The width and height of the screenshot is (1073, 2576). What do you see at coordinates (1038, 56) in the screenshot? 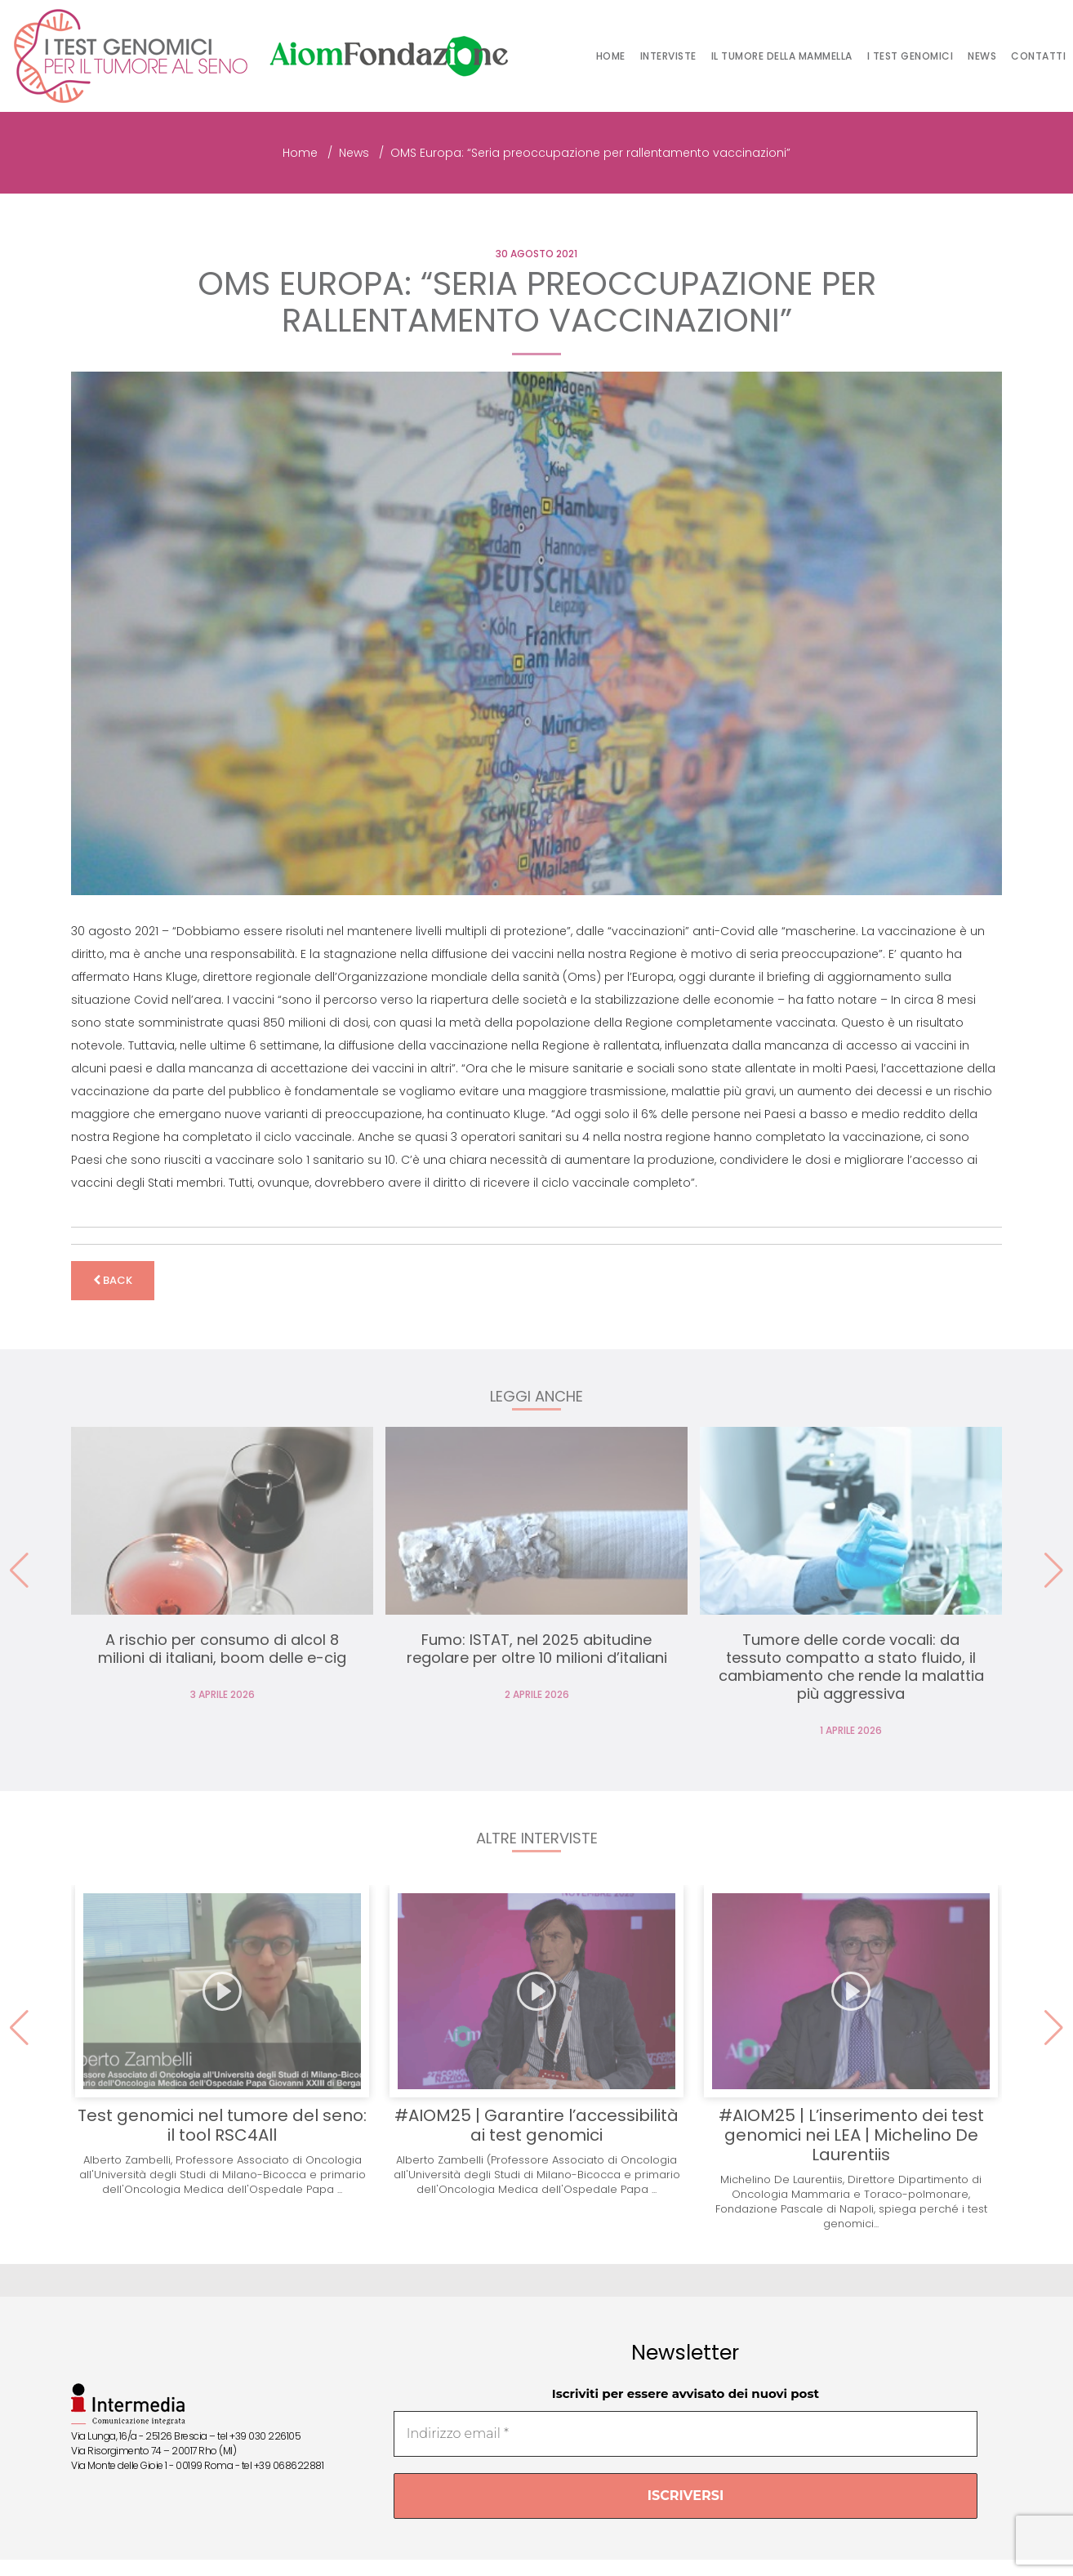
I see `Contatti` at bounding box center [1038, 56].